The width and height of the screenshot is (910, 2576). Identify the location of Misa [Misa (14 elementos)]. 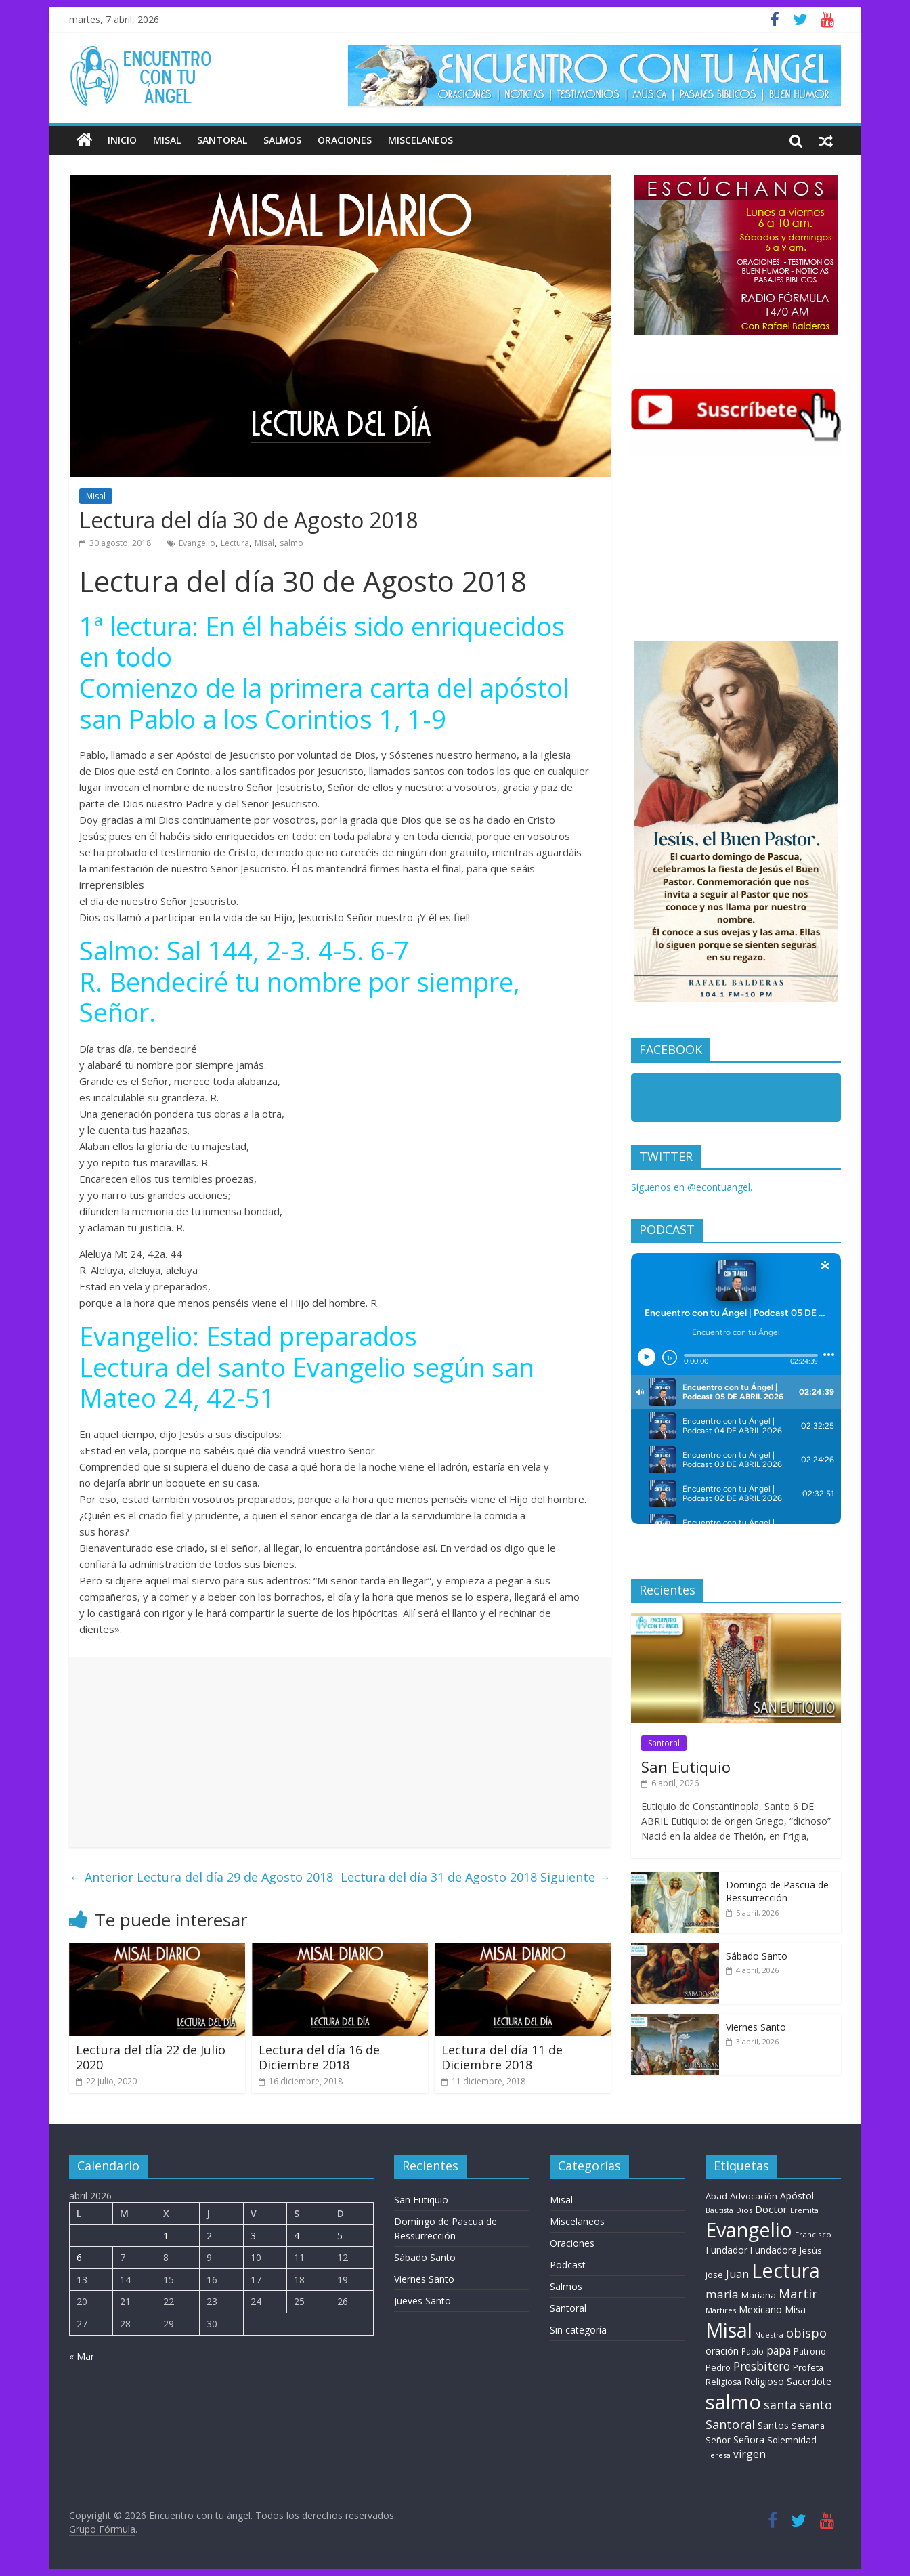
(795, 2309).